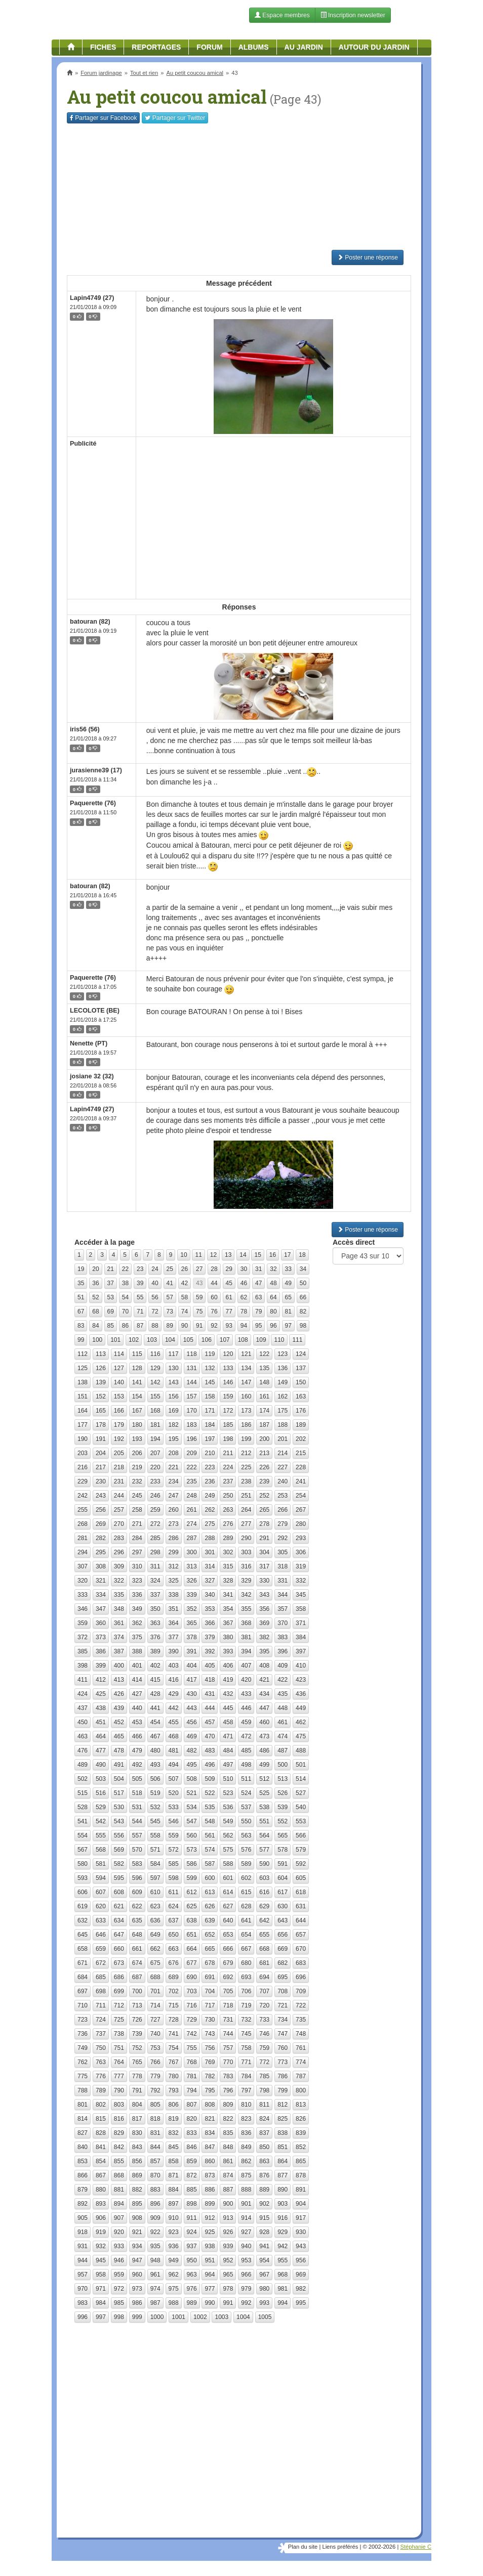 This screenshot has width=483, height=2576. I want to click on 119, so click(210, 1354).